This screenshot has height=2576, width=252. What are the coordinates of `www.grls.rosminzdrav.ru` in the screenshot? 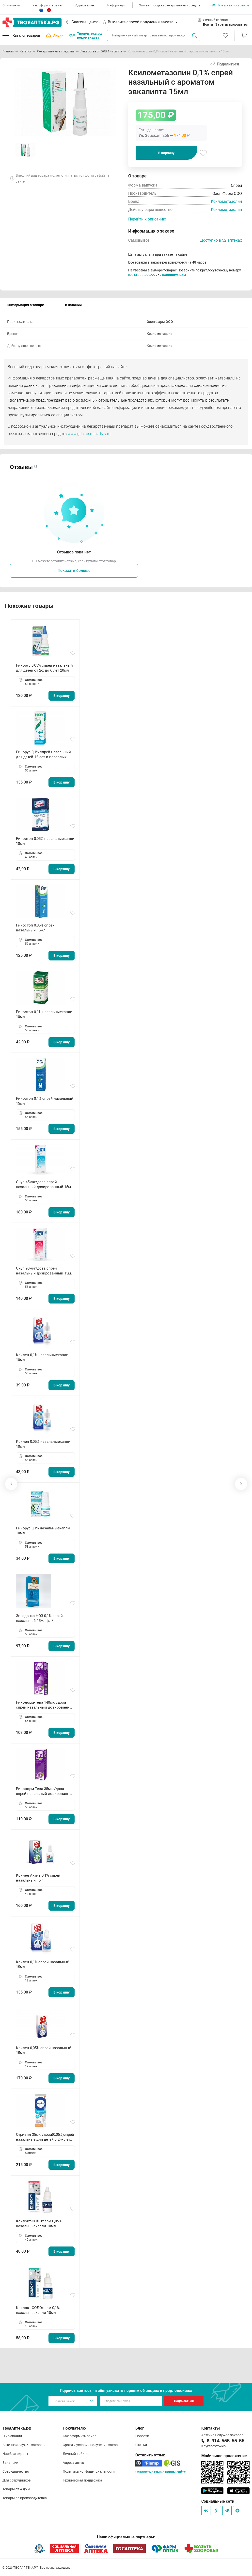 It's located at (89, 433).